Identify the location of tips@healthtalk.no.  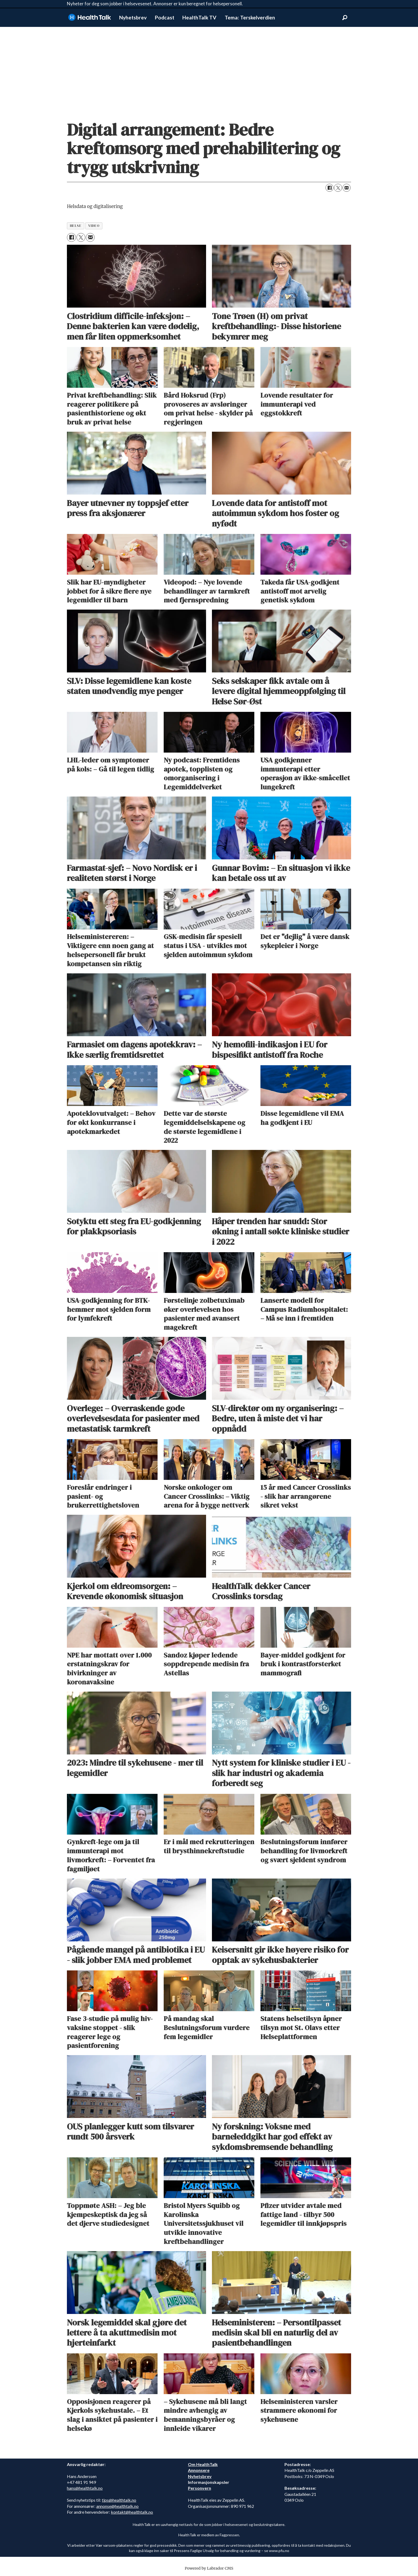
(119, 2499).